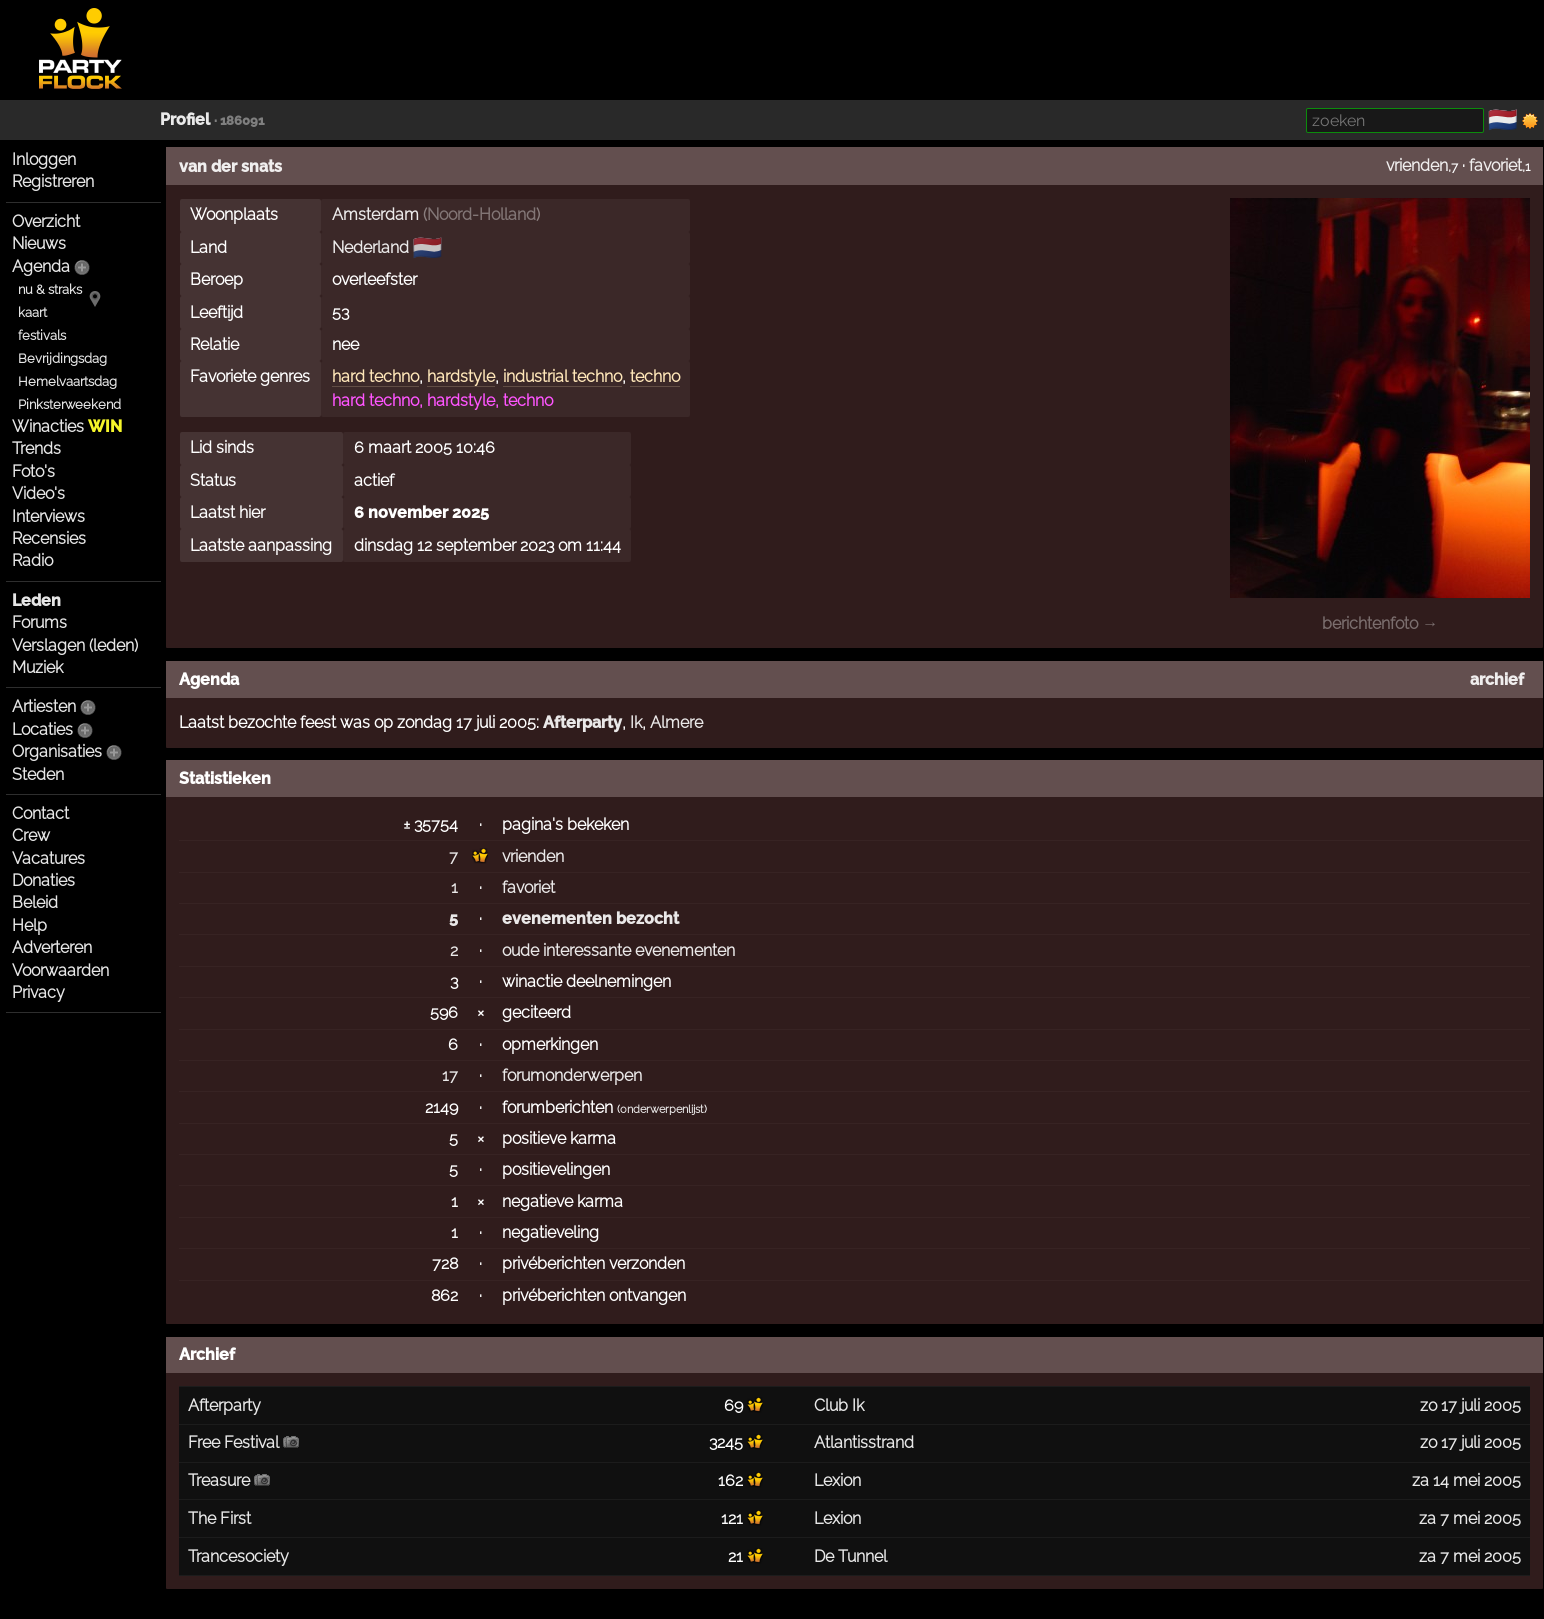  What do you see at coordinates (29, 925) in the screenshot?
I see `Help` at bounding box center [29, 925].